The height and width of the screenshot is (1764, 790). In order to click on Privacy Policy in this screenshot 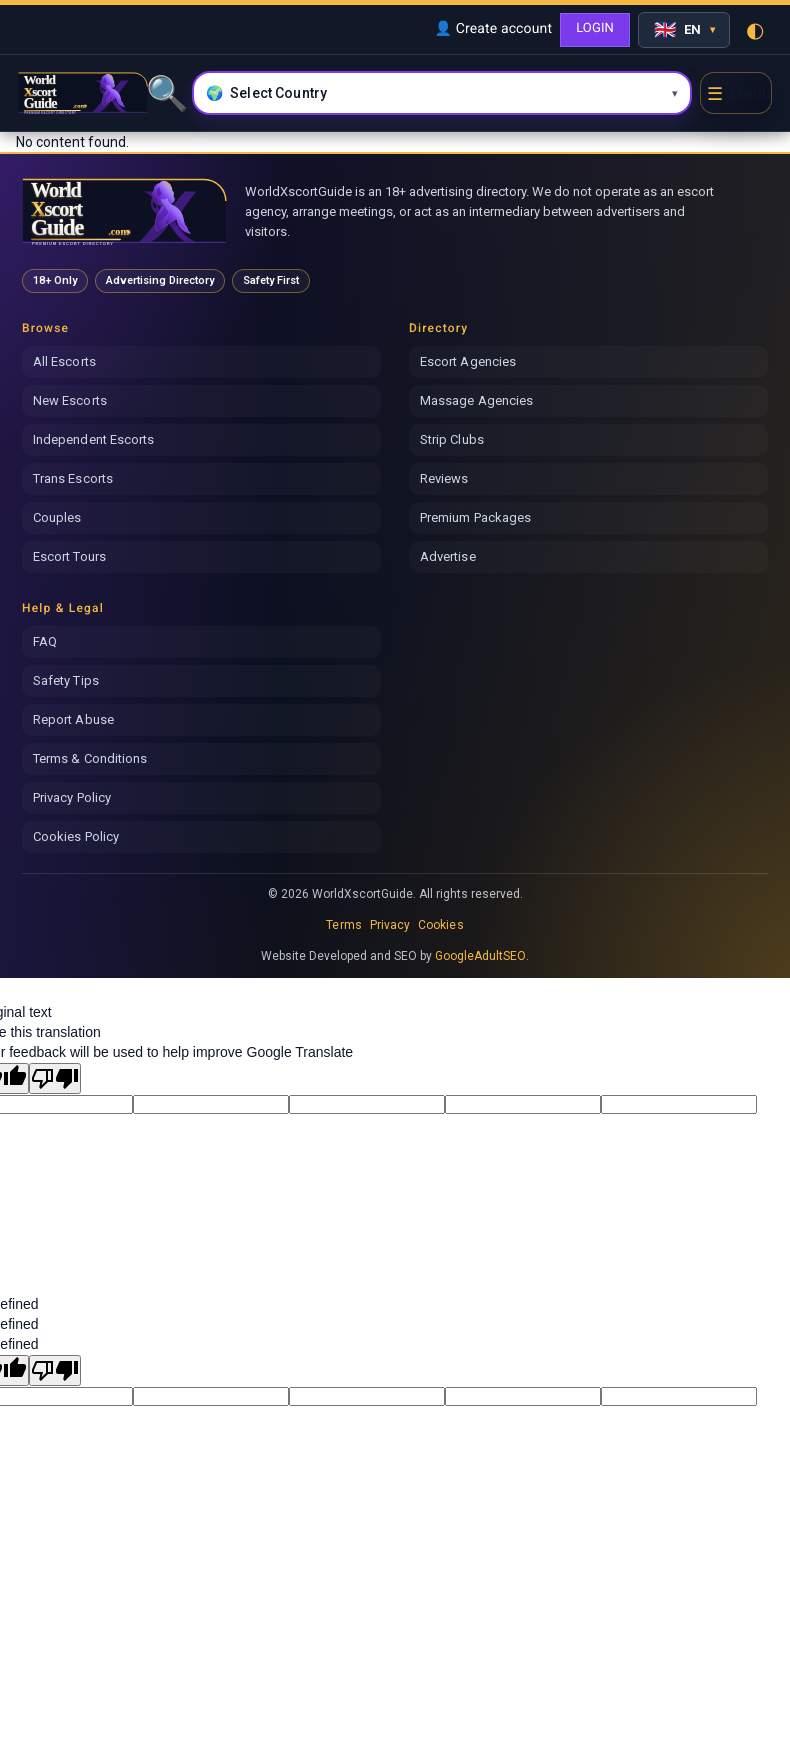, I will do `click(72, 797)`.